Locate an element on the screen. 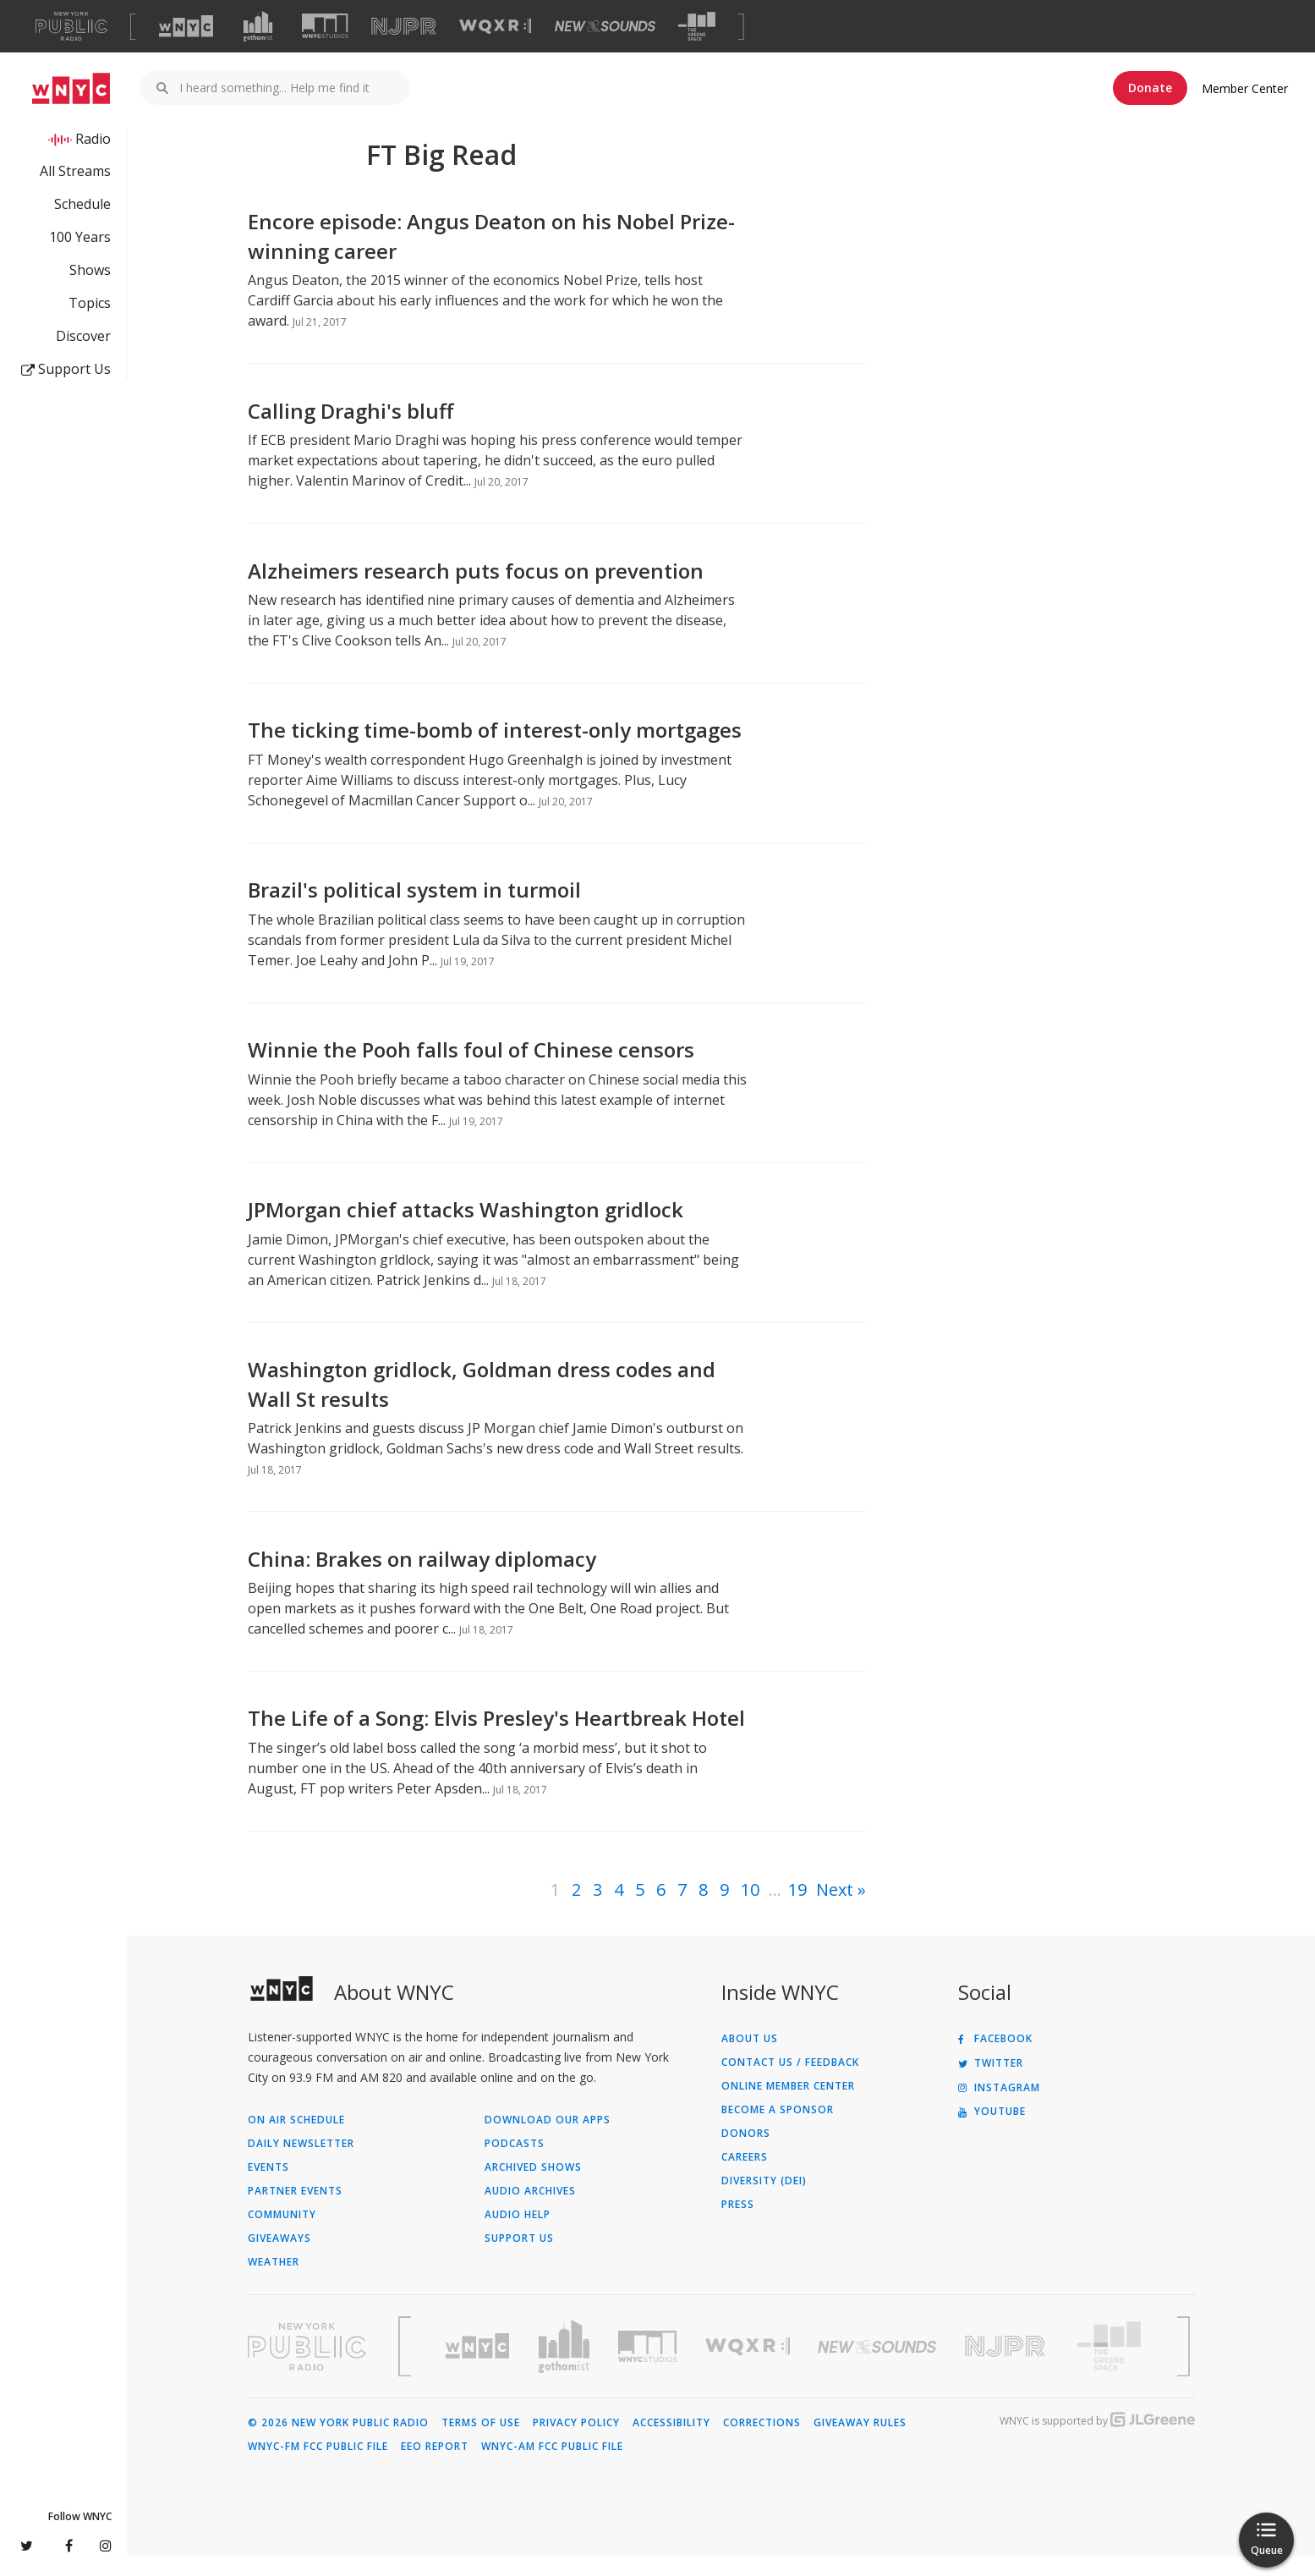 This screenshot has height=2576, width=1315. [Visit NJPR (Opens in new window)] is located at coordinates (403, 27).